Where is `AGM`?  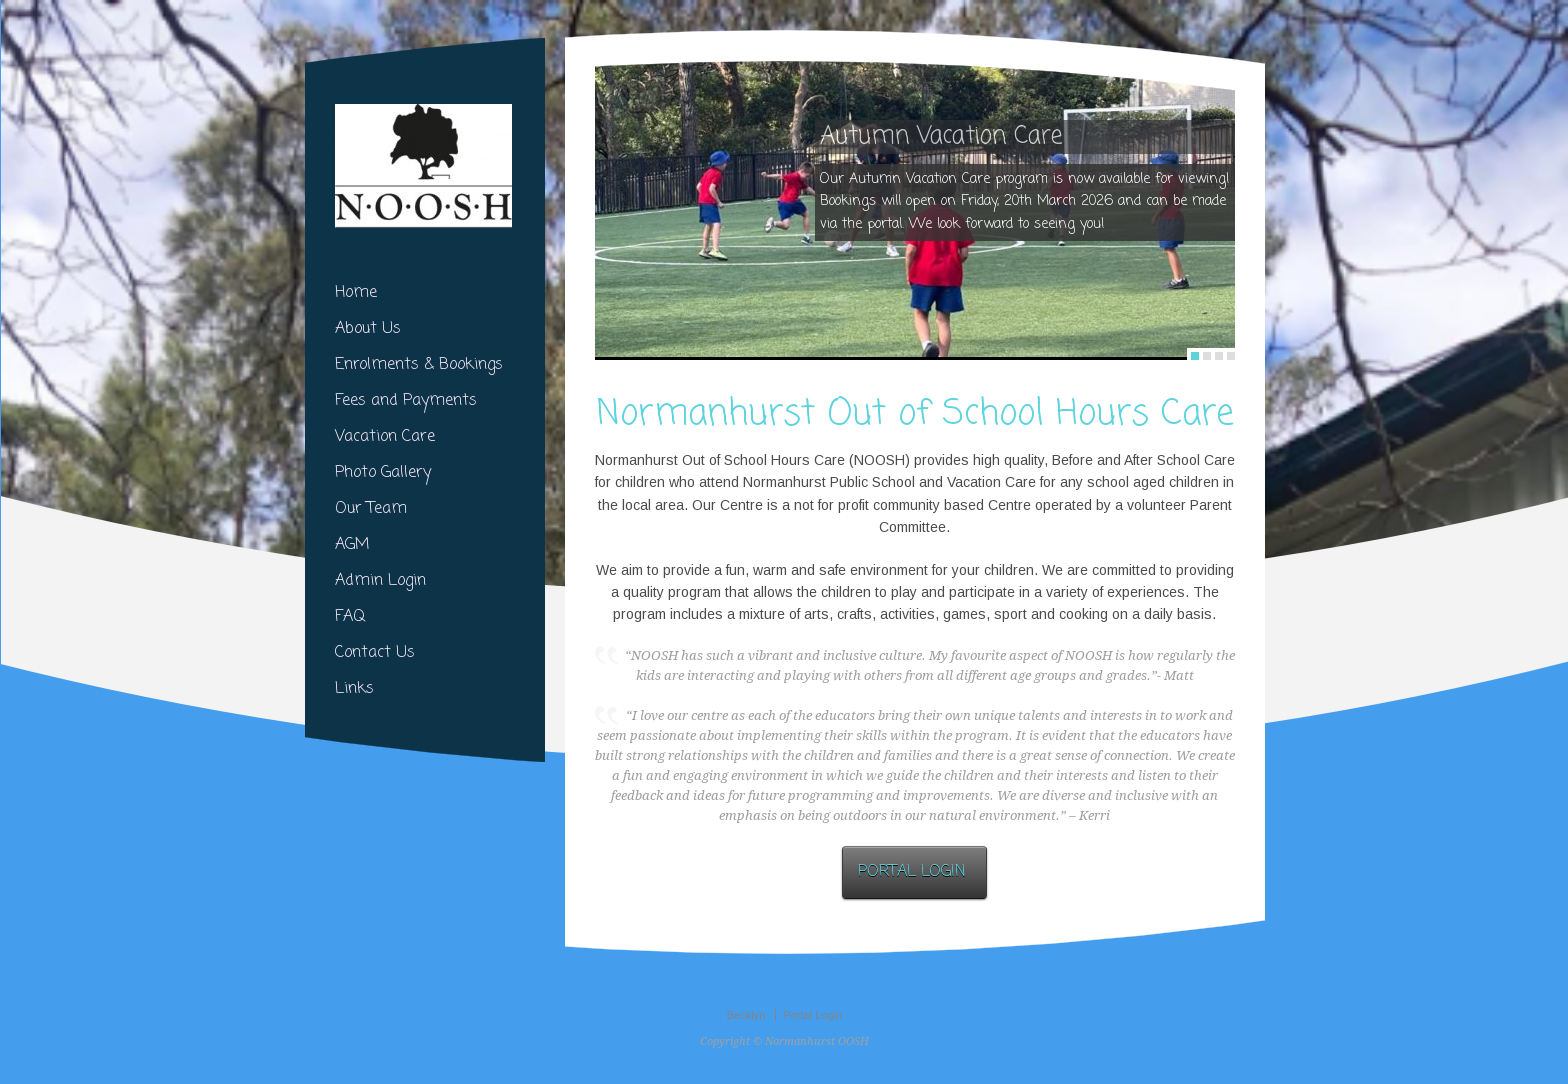 AGM is located at coordinates (352, 545).